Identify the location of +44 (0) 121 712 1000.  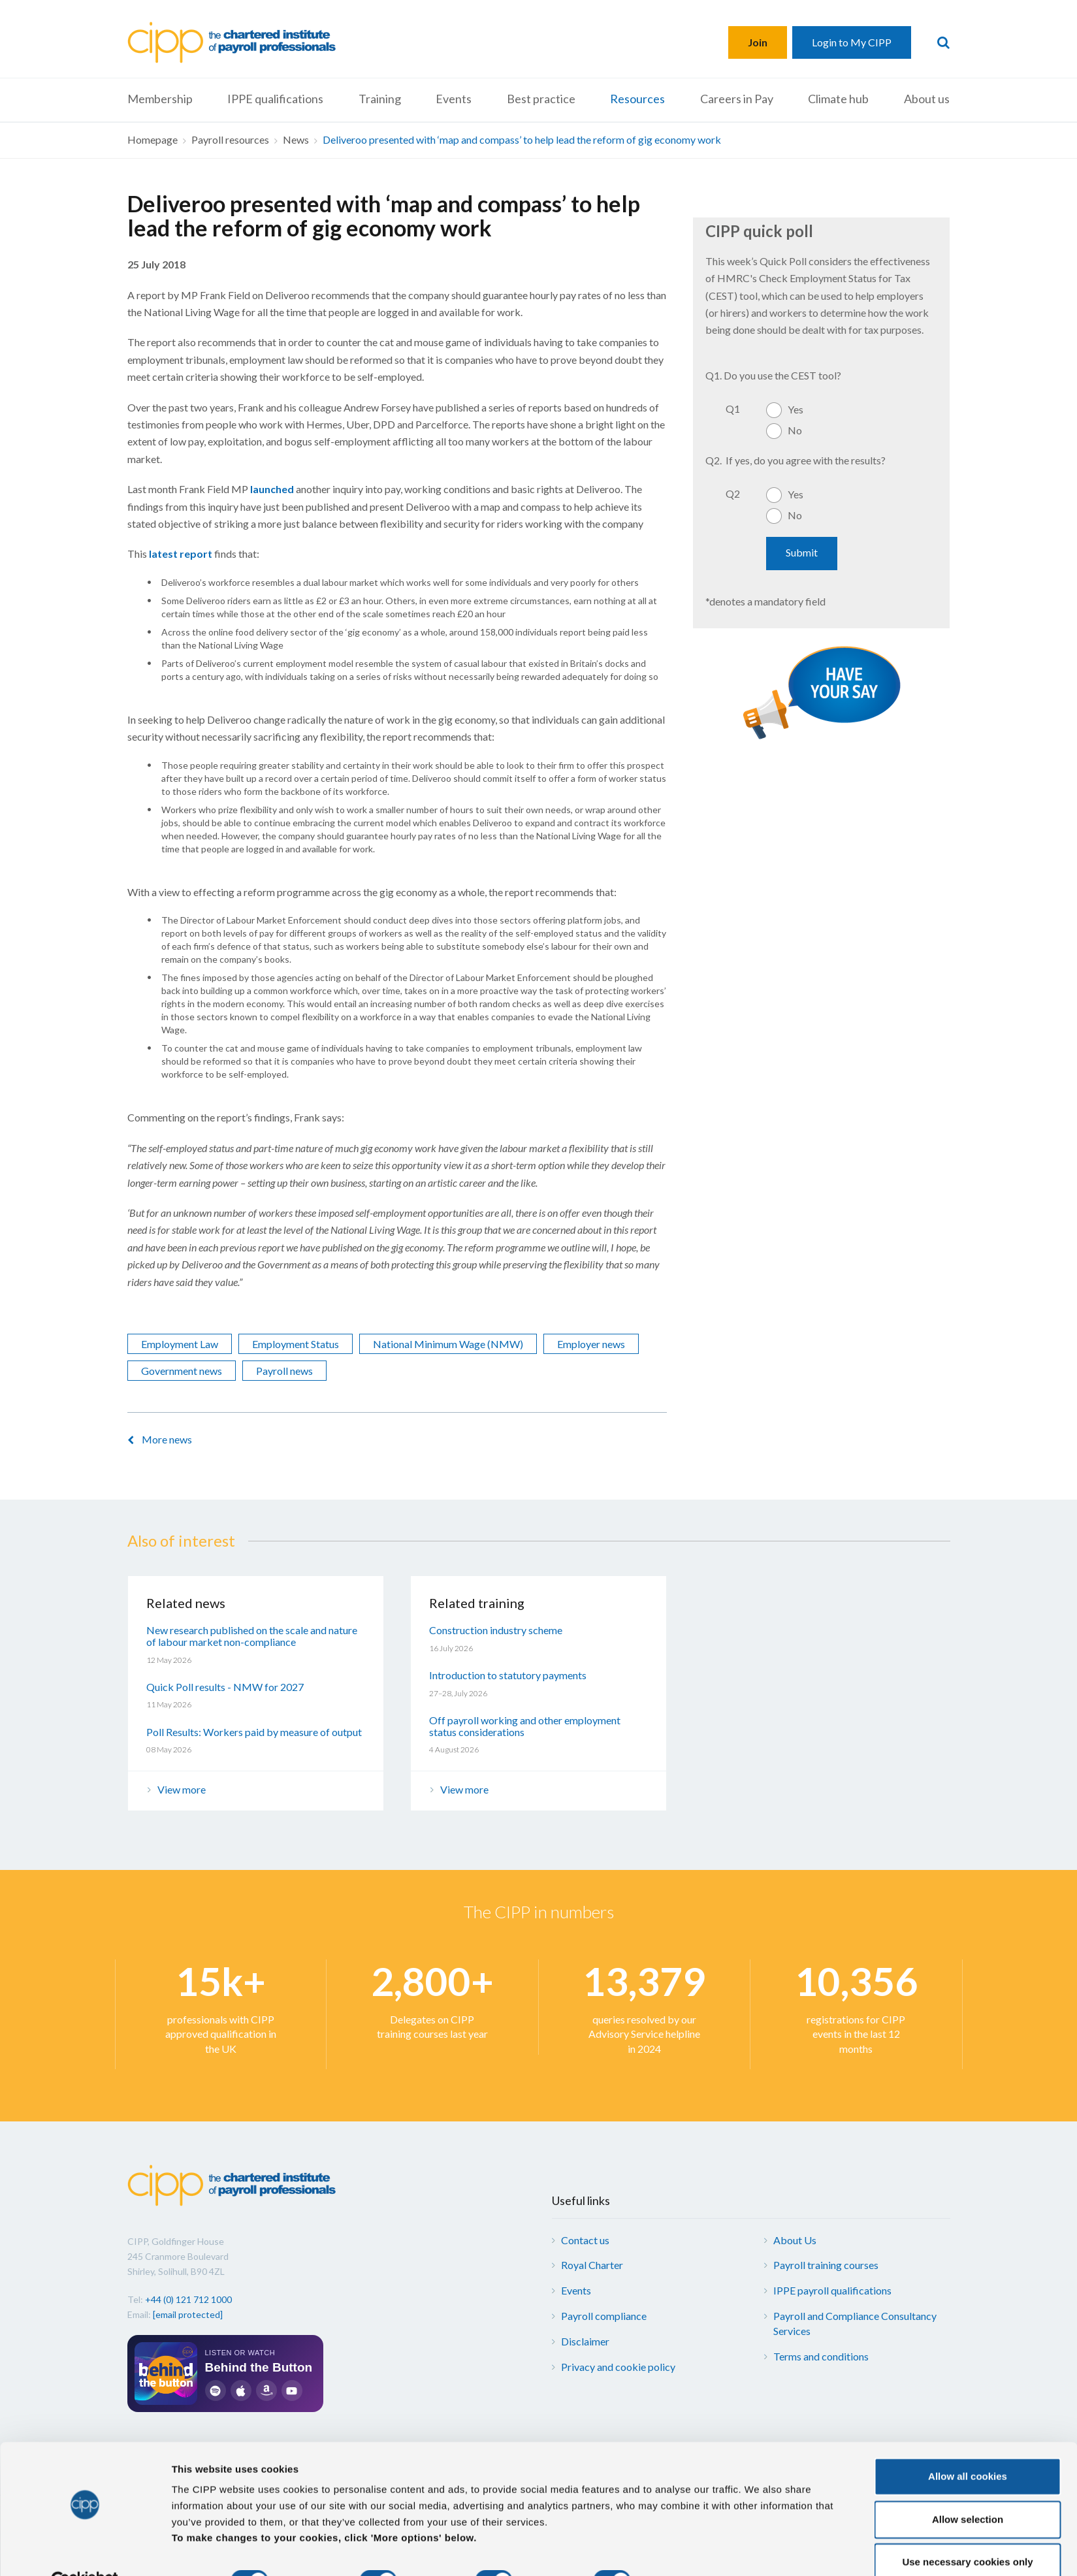
(188, 2299).